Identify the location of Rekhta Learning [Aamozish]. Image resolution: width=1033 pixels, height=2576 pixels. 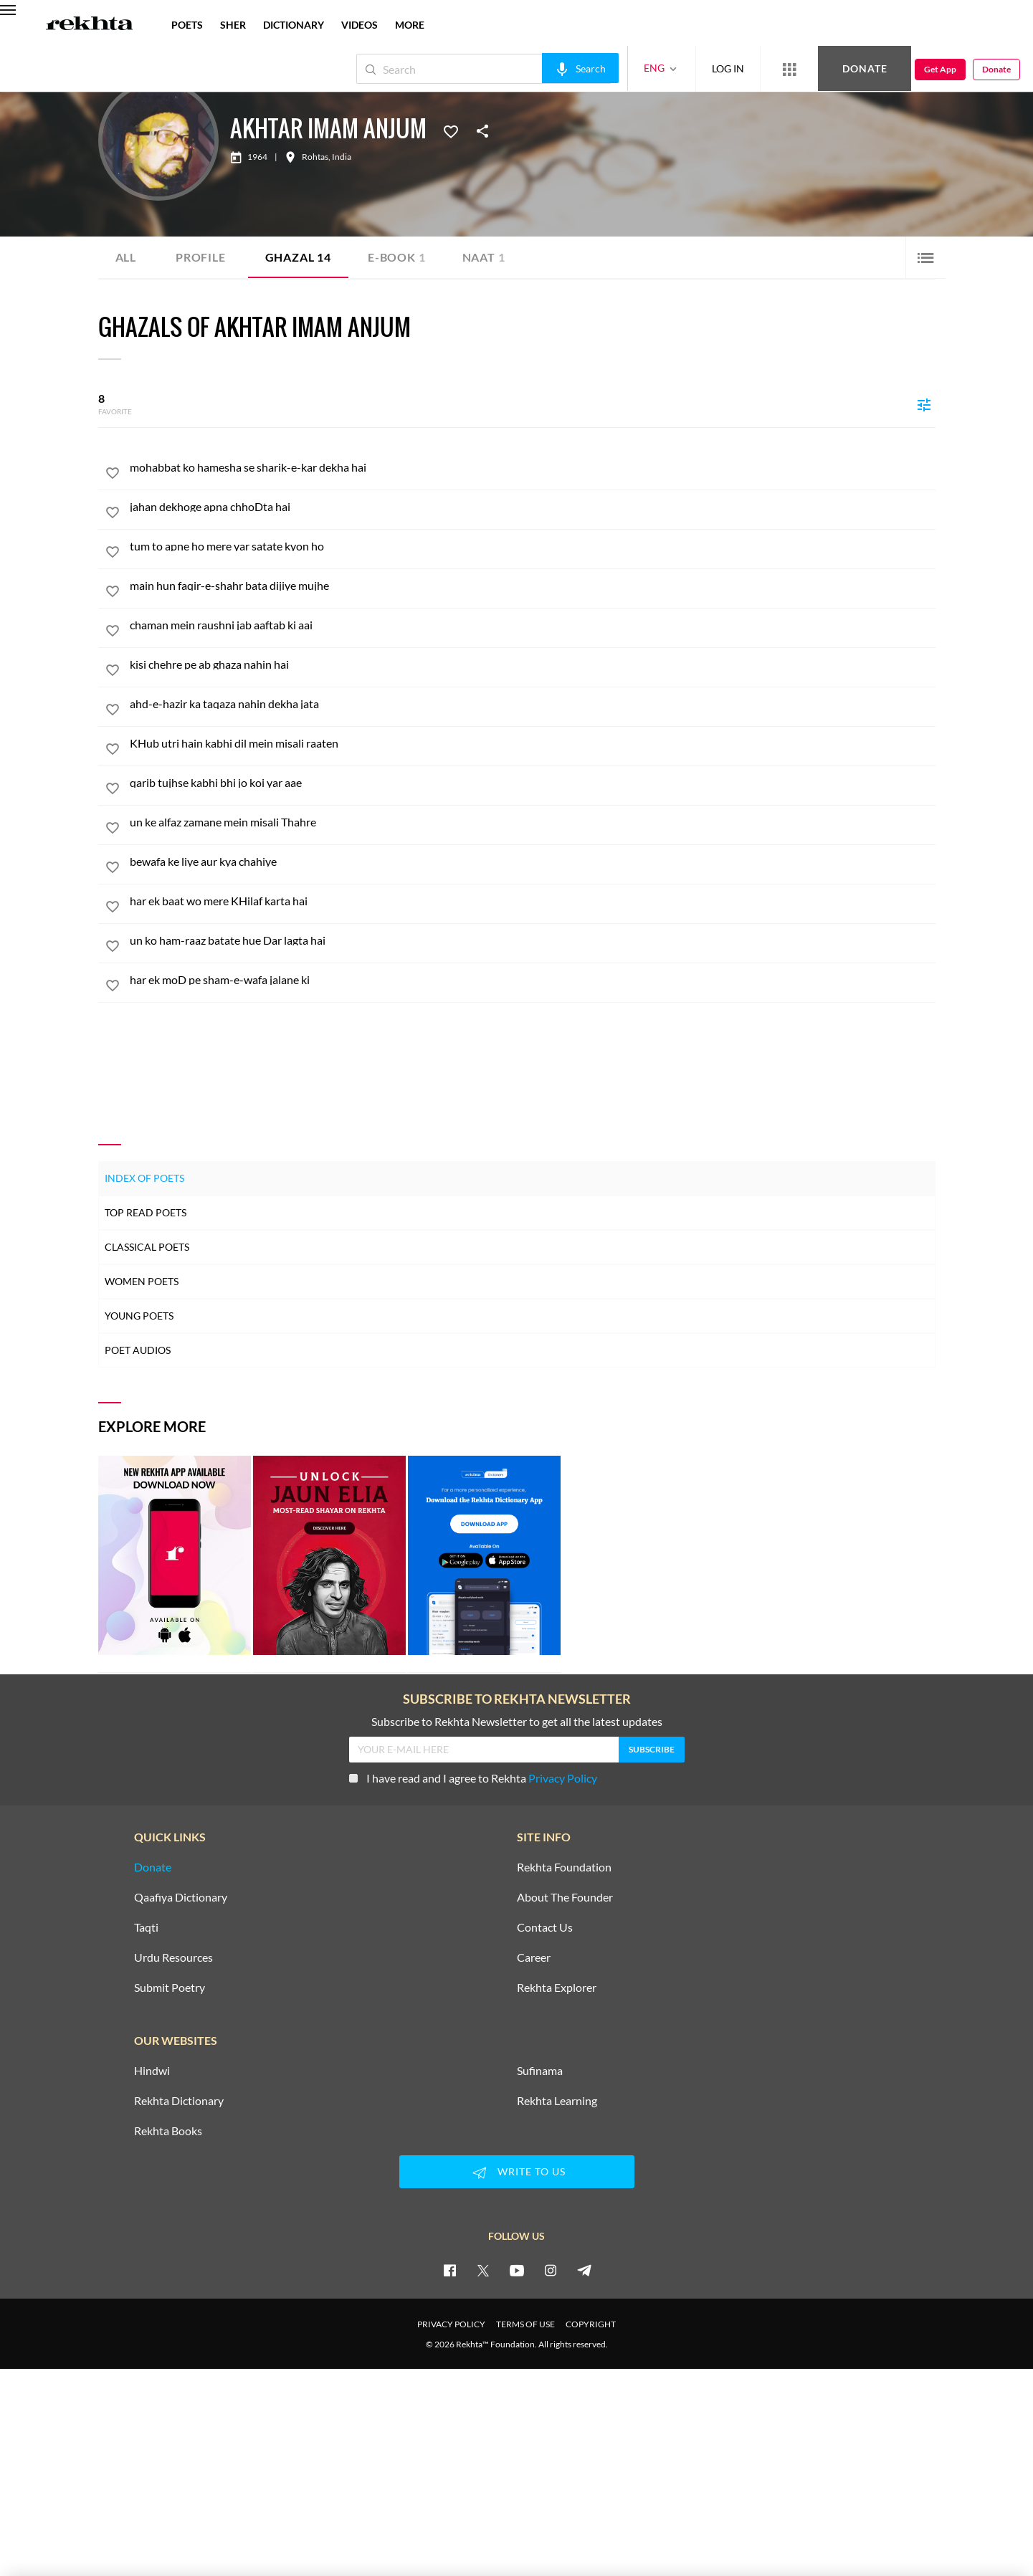
(557, 2101).